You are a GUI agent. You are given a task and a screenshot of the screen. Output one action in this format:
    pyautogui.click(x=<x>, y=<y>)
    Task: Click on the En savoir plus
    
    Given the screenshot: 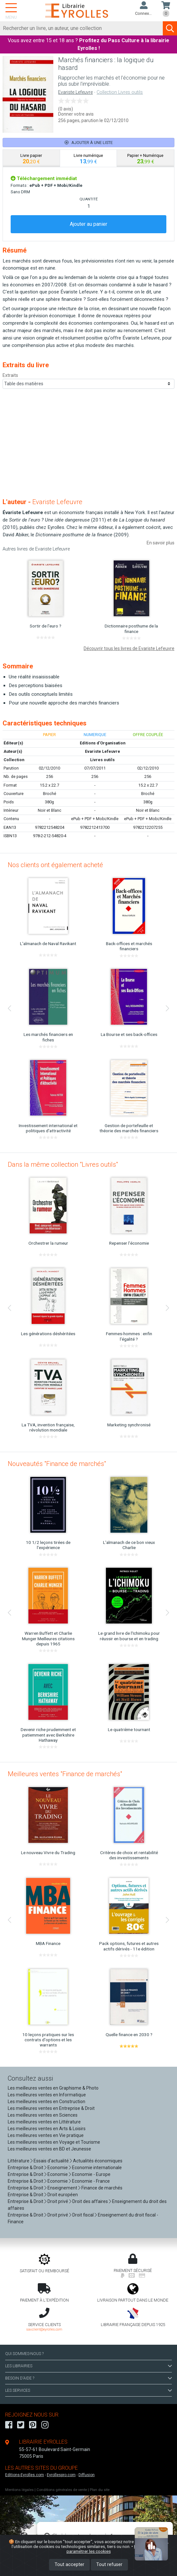 What is the action you would take?
    pyautogui.click(x=160, y=542)
    